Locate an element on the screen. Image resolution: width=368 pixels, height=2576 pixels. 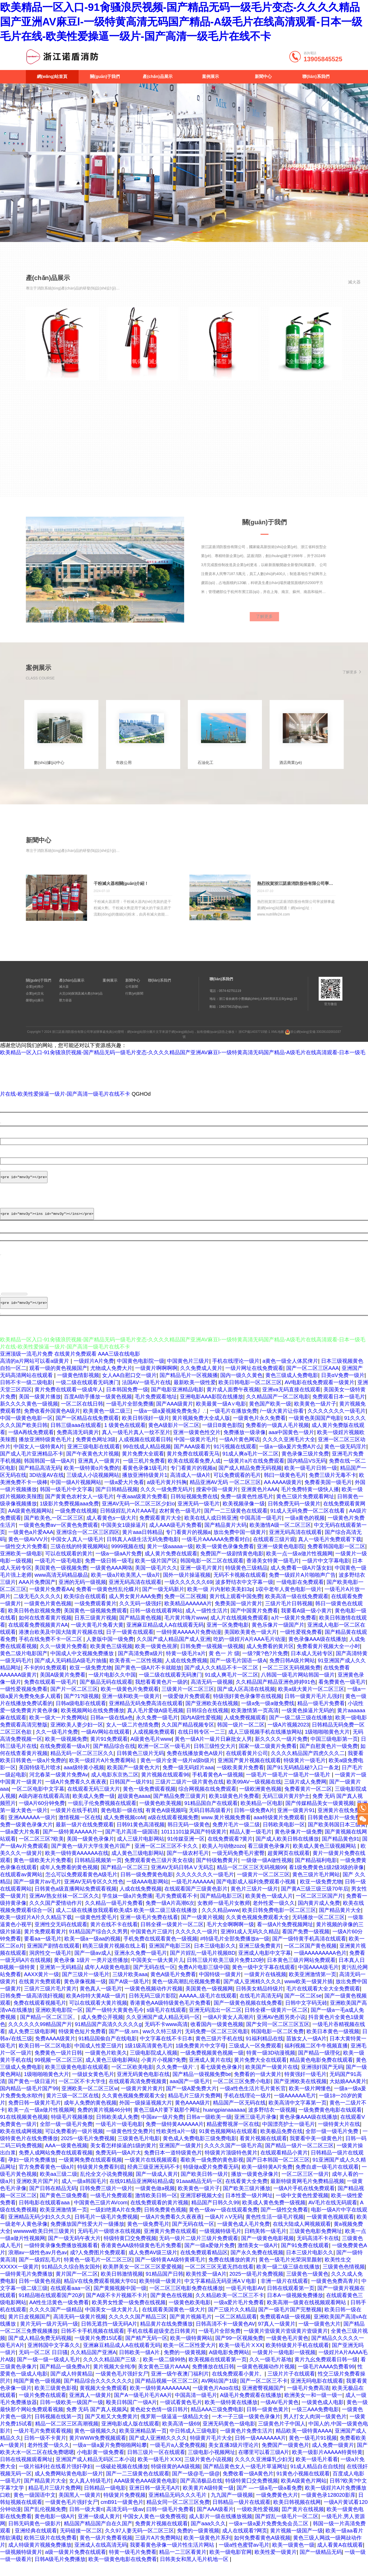
特黄一级毛片a片 is located at coordinates (186, 1666).